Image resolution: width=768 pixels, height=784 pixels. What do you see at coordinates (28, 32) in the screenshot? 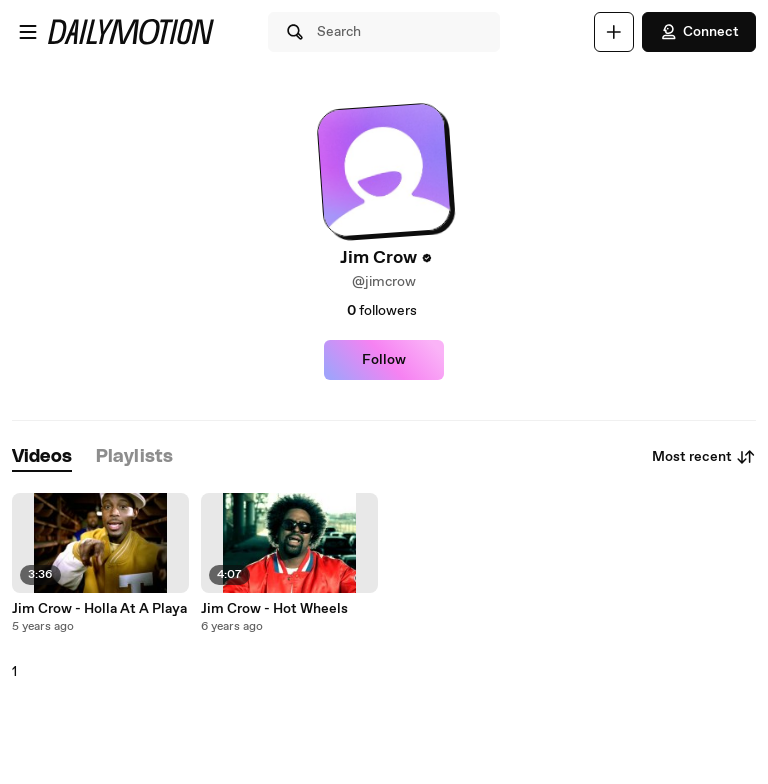
I see `[Open menu]` at bounding box center [28, 32].